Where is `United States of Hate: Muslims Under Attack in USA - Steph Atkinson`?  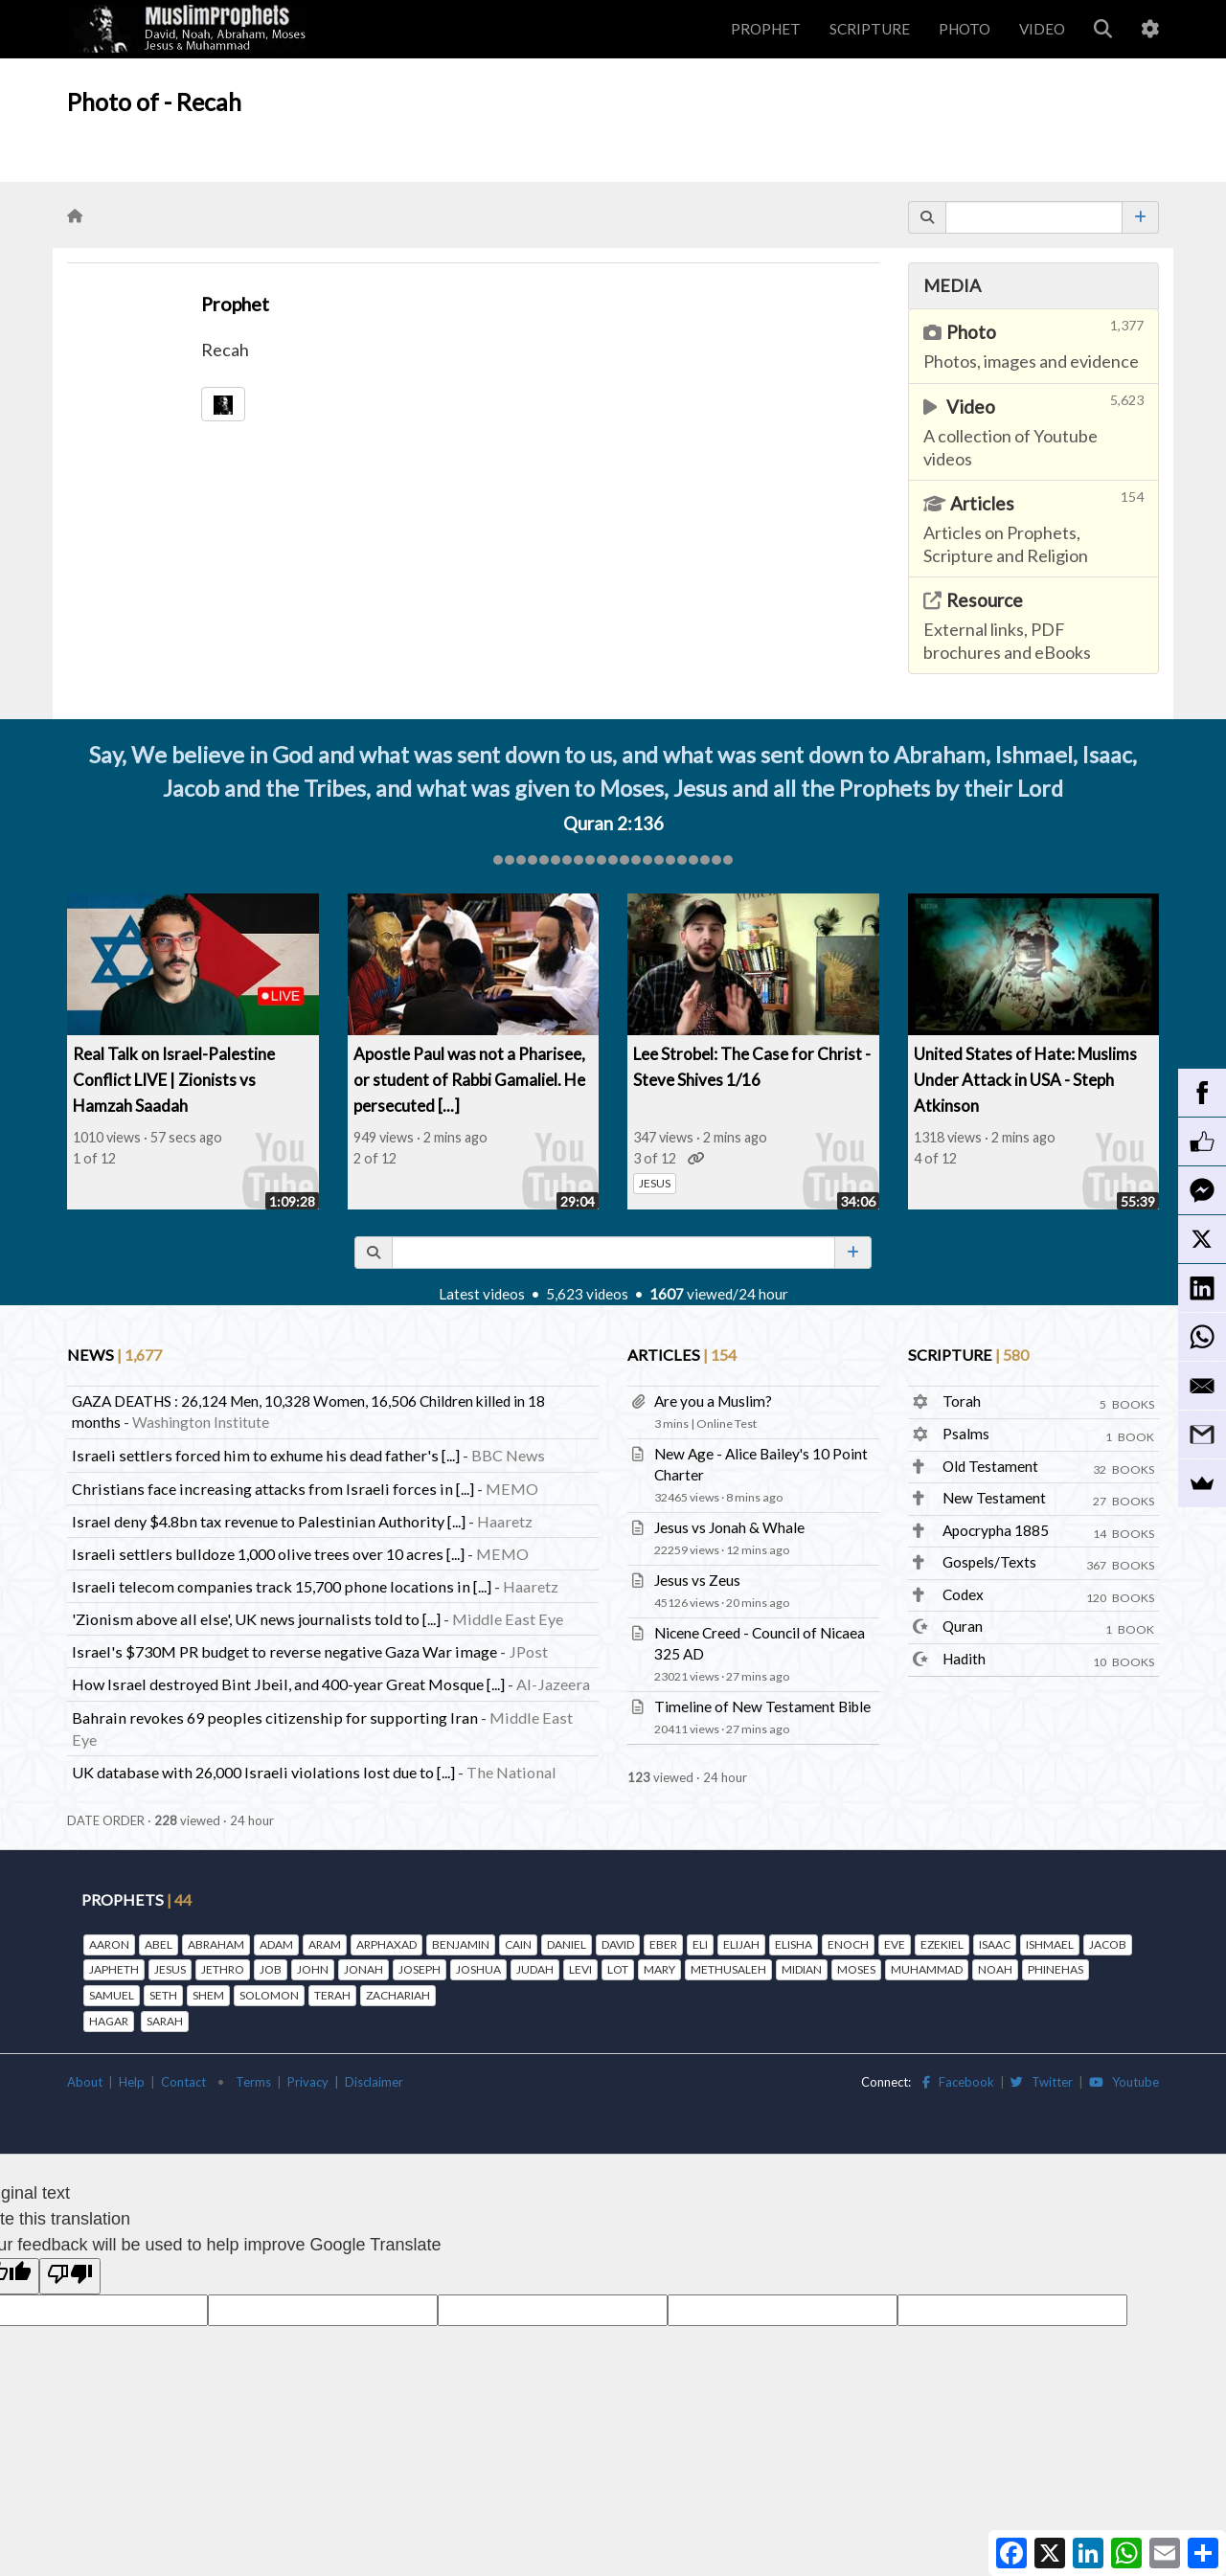
United States of Hate: Muslims Under Attack in USA - Steph Atkinson is located at coordinates (1025, 1080).